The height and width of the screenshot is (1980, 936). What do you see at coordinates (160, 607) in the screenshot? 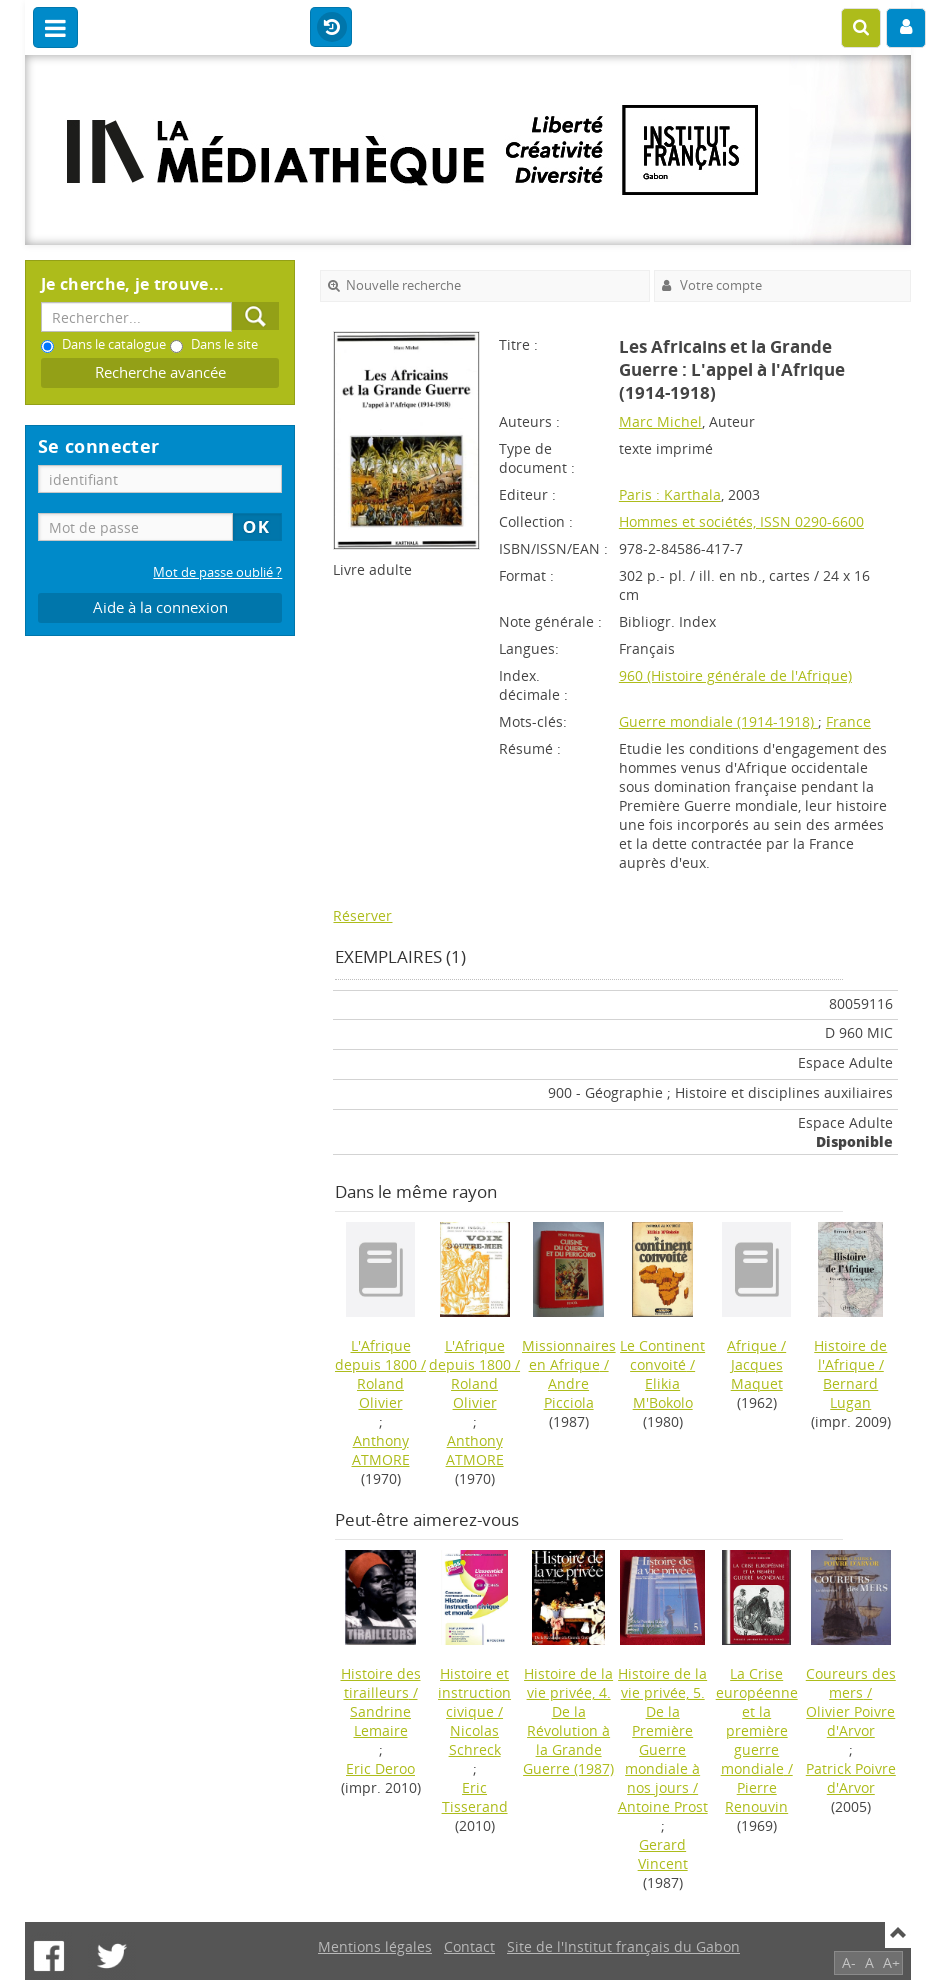
I see `Aide à la connexion` at bounding box center [160, 607].